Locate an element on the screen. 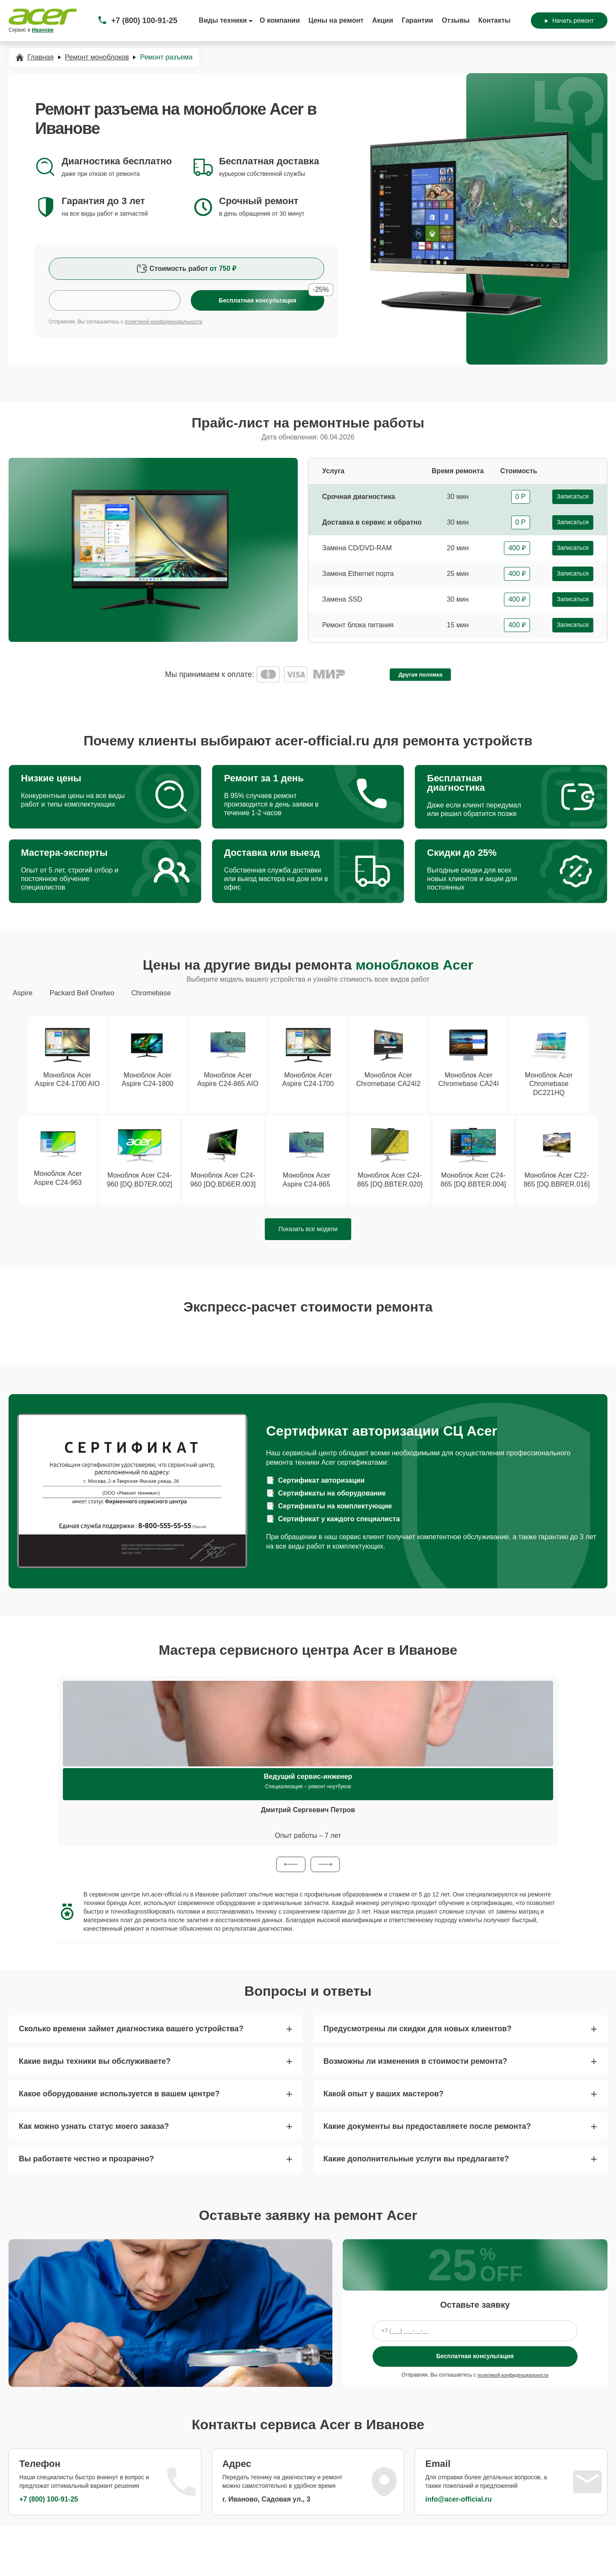 The height and width of the screenshot is (2576, 616). Замена CD/DVD-RAM is located at coordinates (357, 548).